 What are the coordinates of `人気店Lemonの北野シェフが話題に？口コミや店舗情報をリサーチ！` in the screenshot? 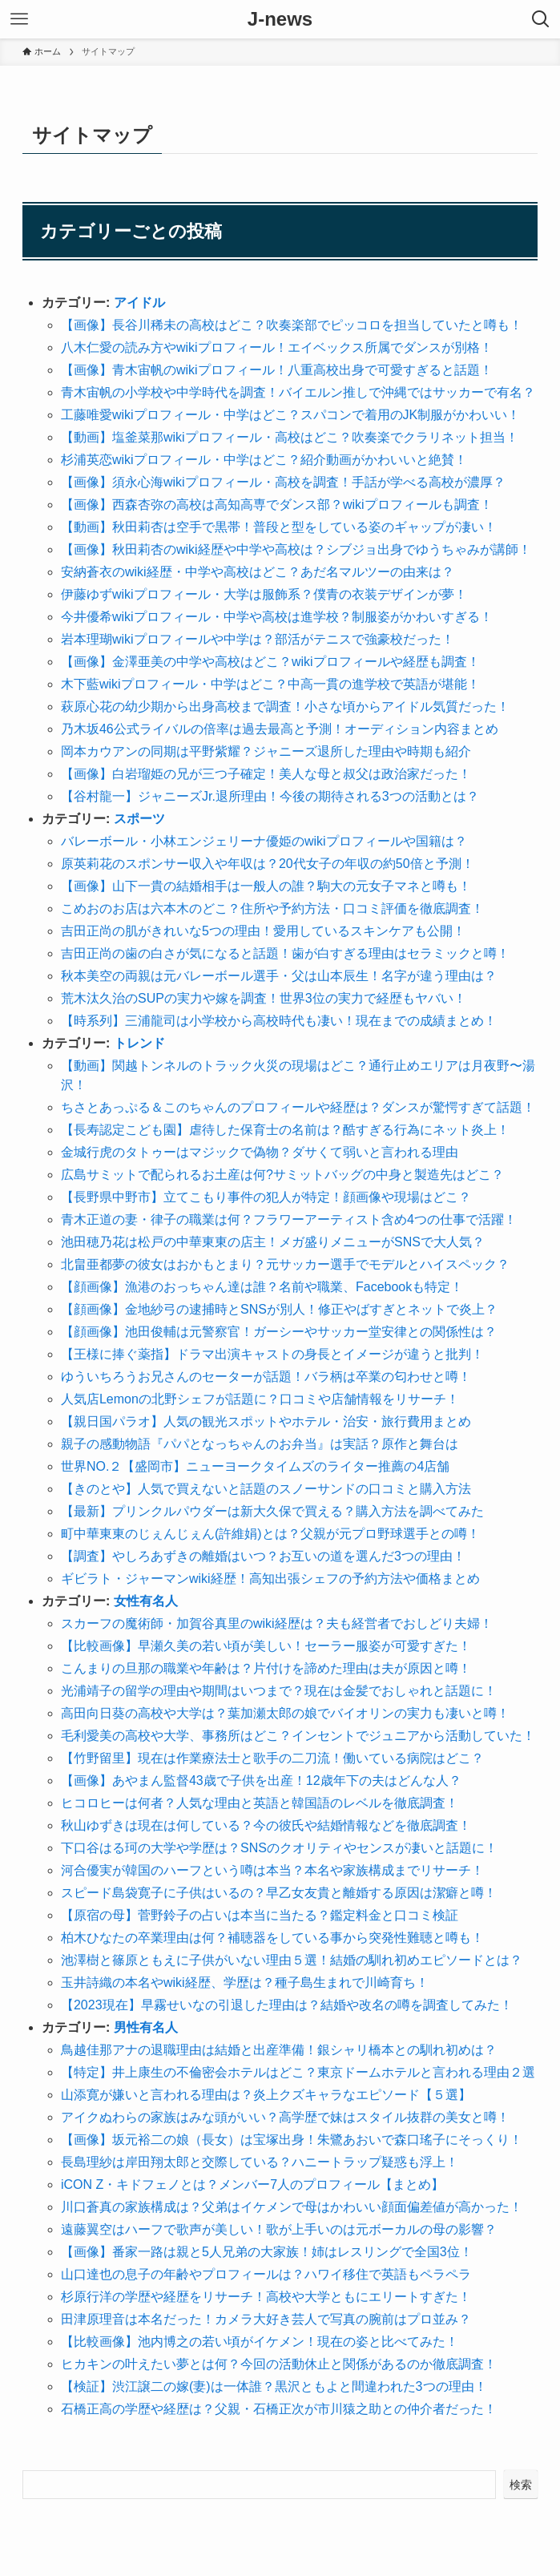 It's located at (260, 1399).